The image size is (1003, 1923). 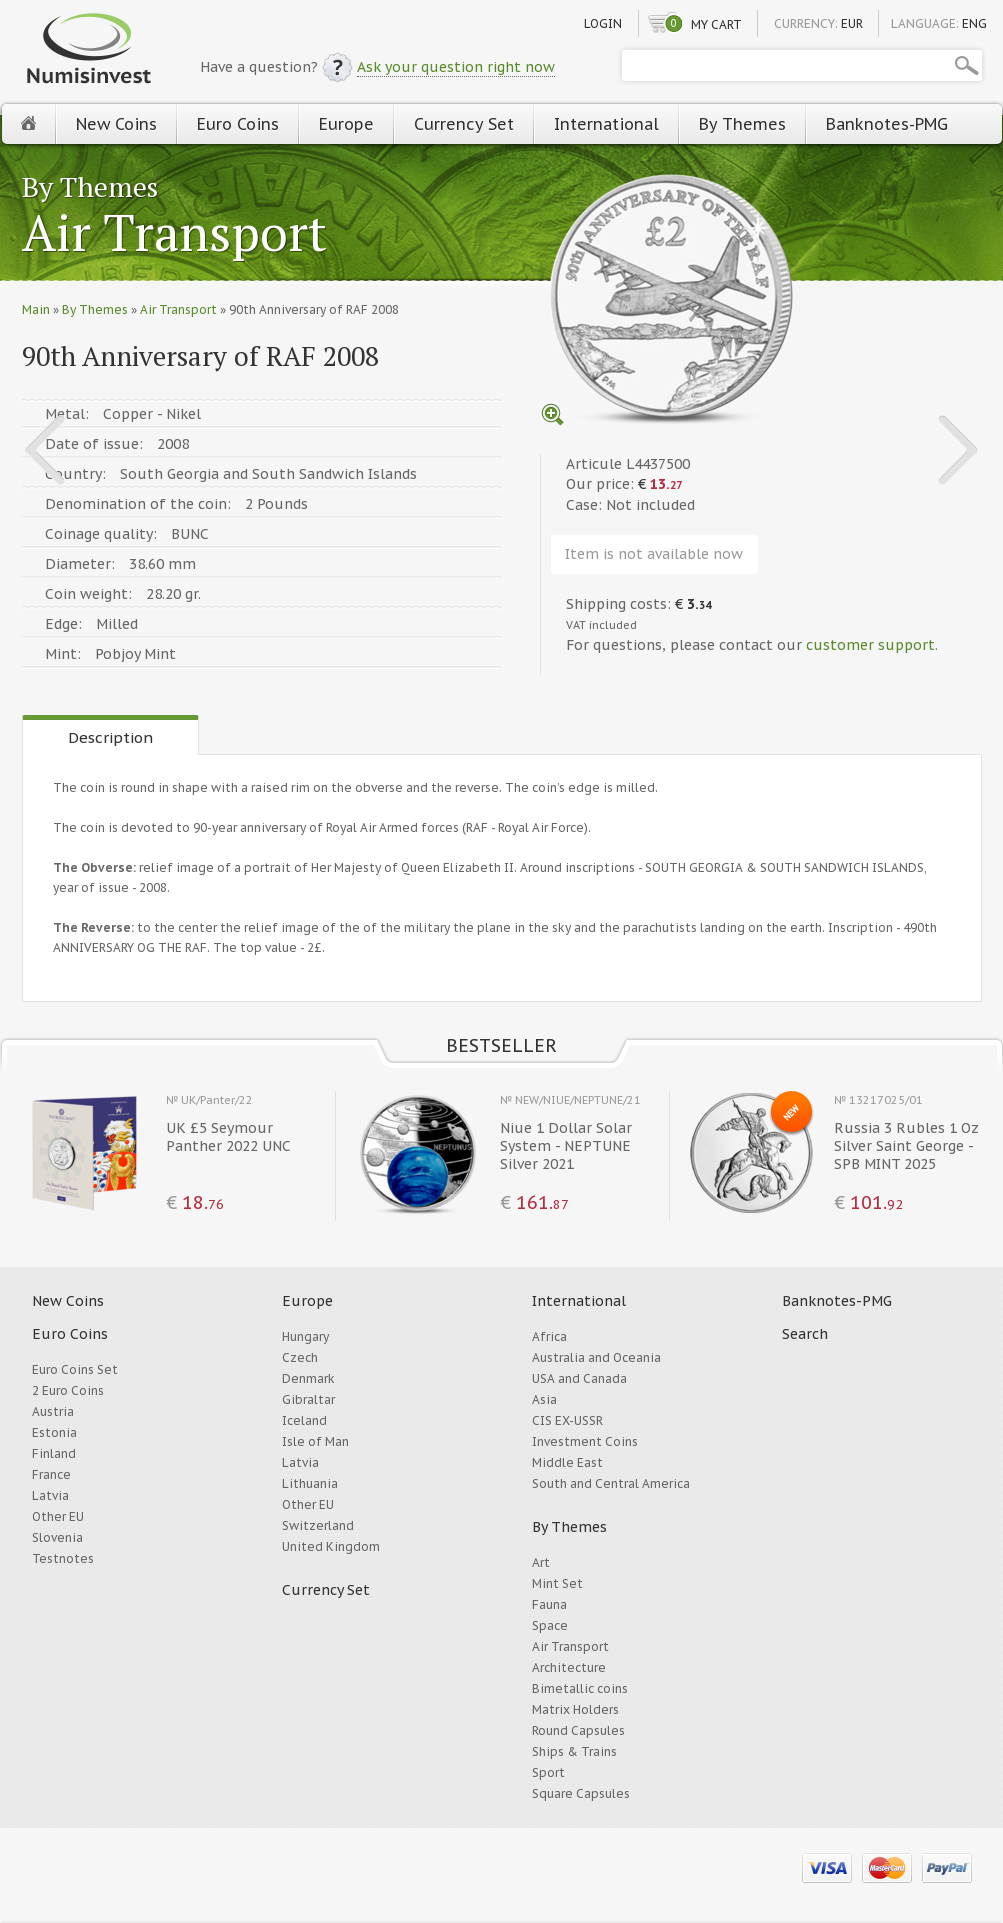 What do you see at coordinates (974, 23) in the screenshot?
I see `ENG` at bounding box center [974, 23].